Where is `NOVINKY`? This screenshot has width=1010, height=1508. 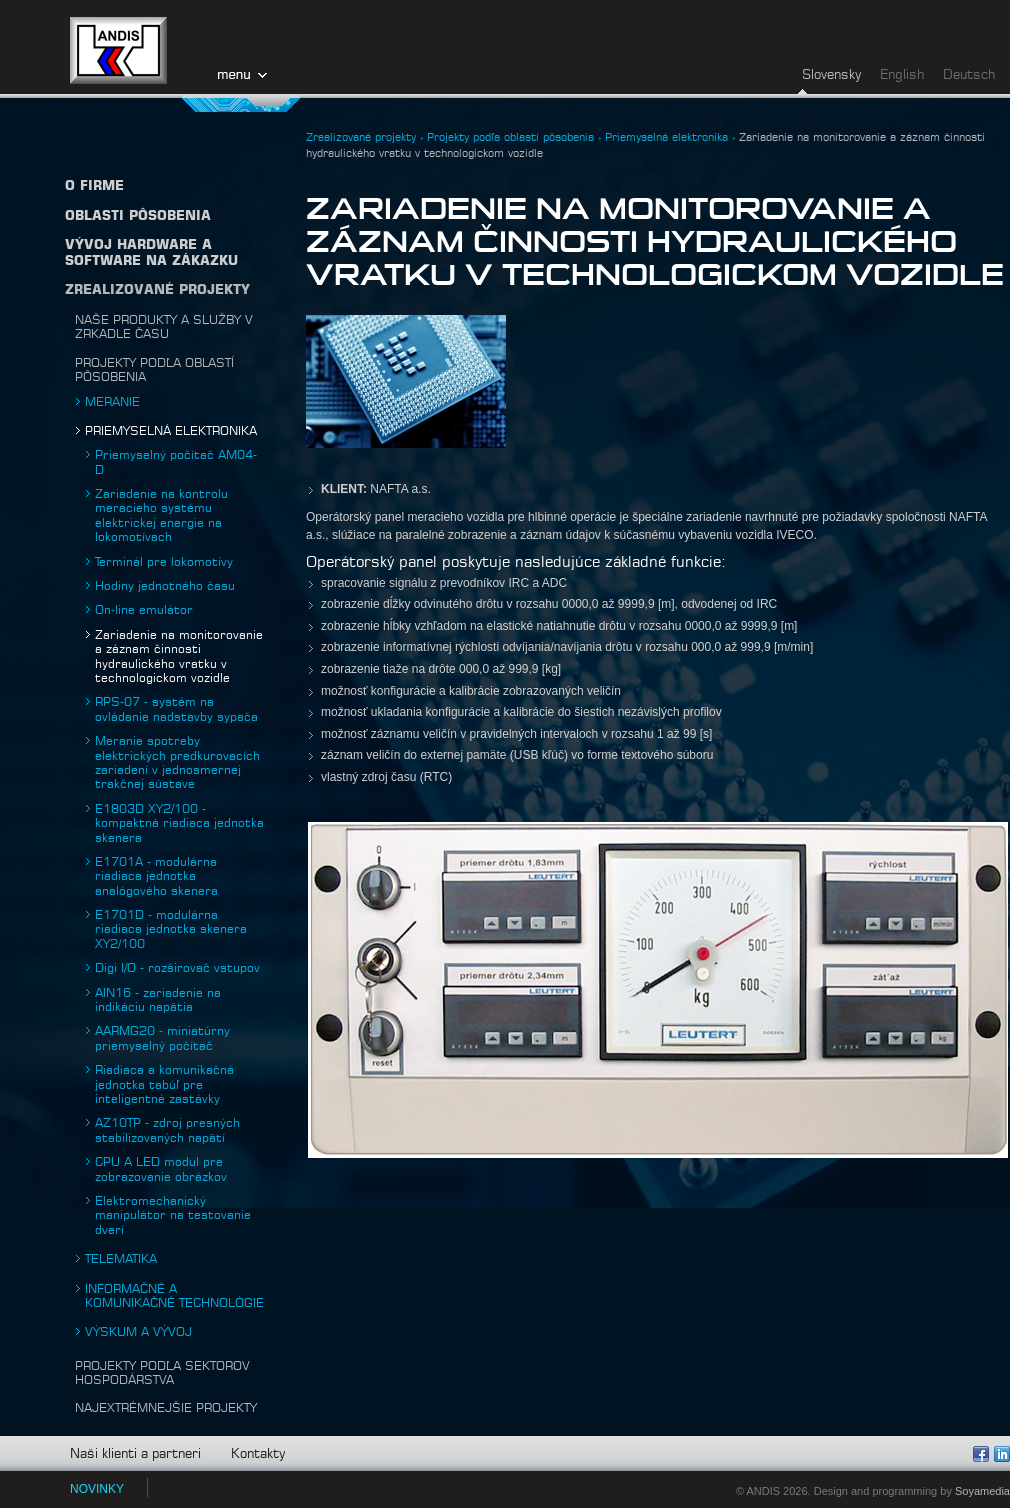
NOVINKY is located at coordinates (97, 1489).